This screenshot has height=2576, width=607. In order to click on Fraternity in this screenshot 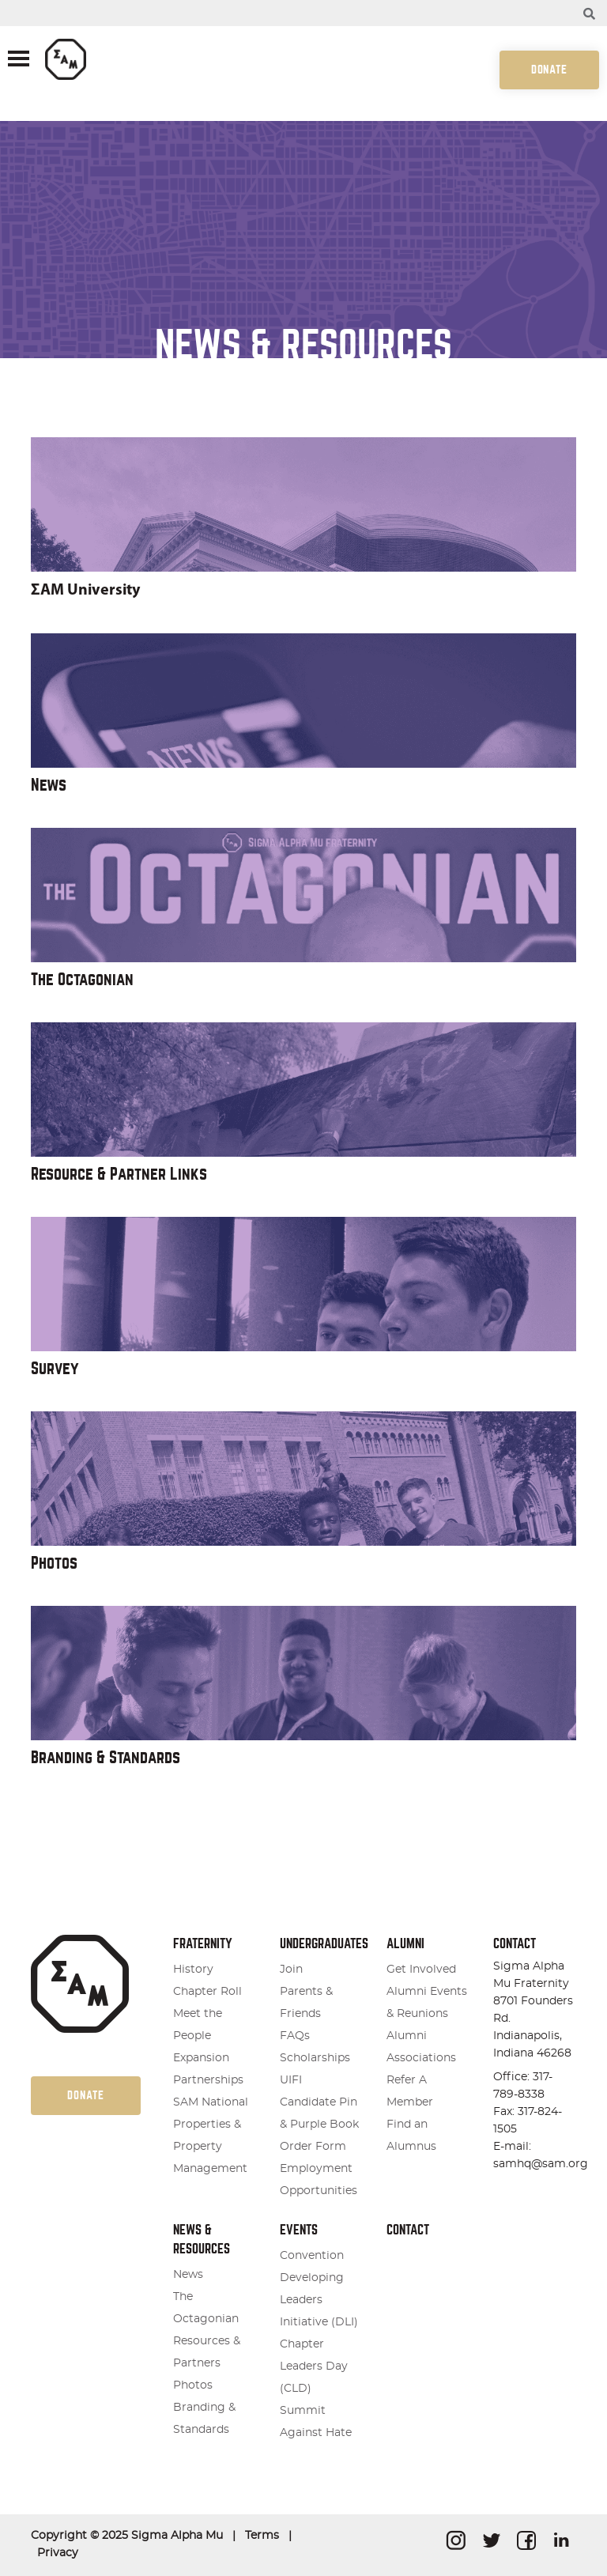, I will do `click(202, 1944)`.